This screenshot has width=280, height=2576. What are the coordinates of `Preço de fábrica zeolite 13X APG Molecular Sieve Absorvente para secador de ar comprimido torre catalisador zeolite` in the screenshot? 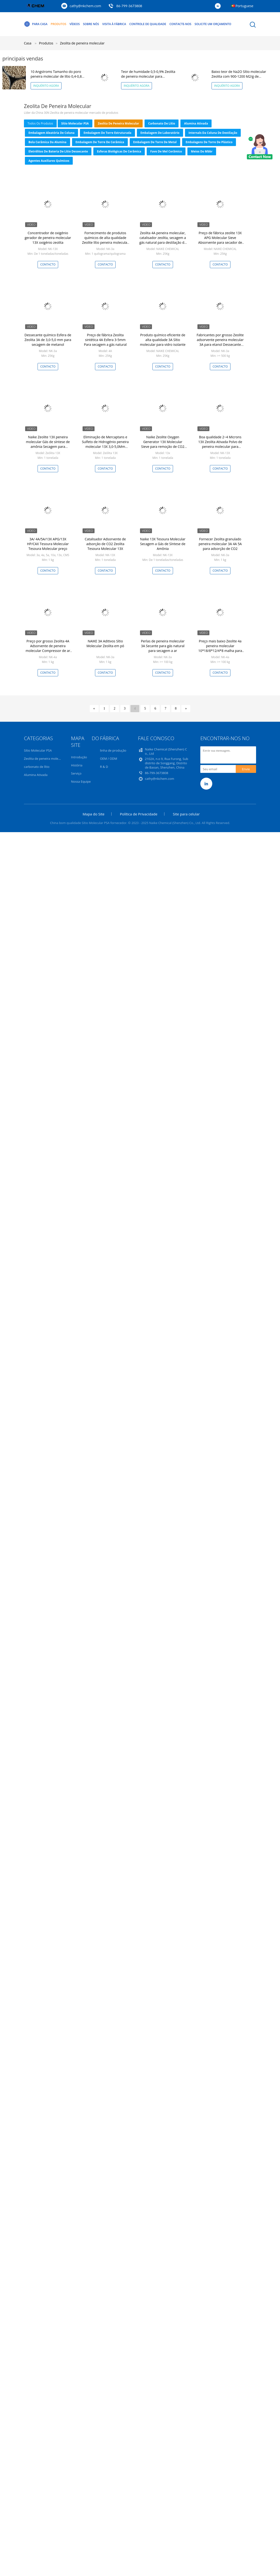 It's located at (220, 242).